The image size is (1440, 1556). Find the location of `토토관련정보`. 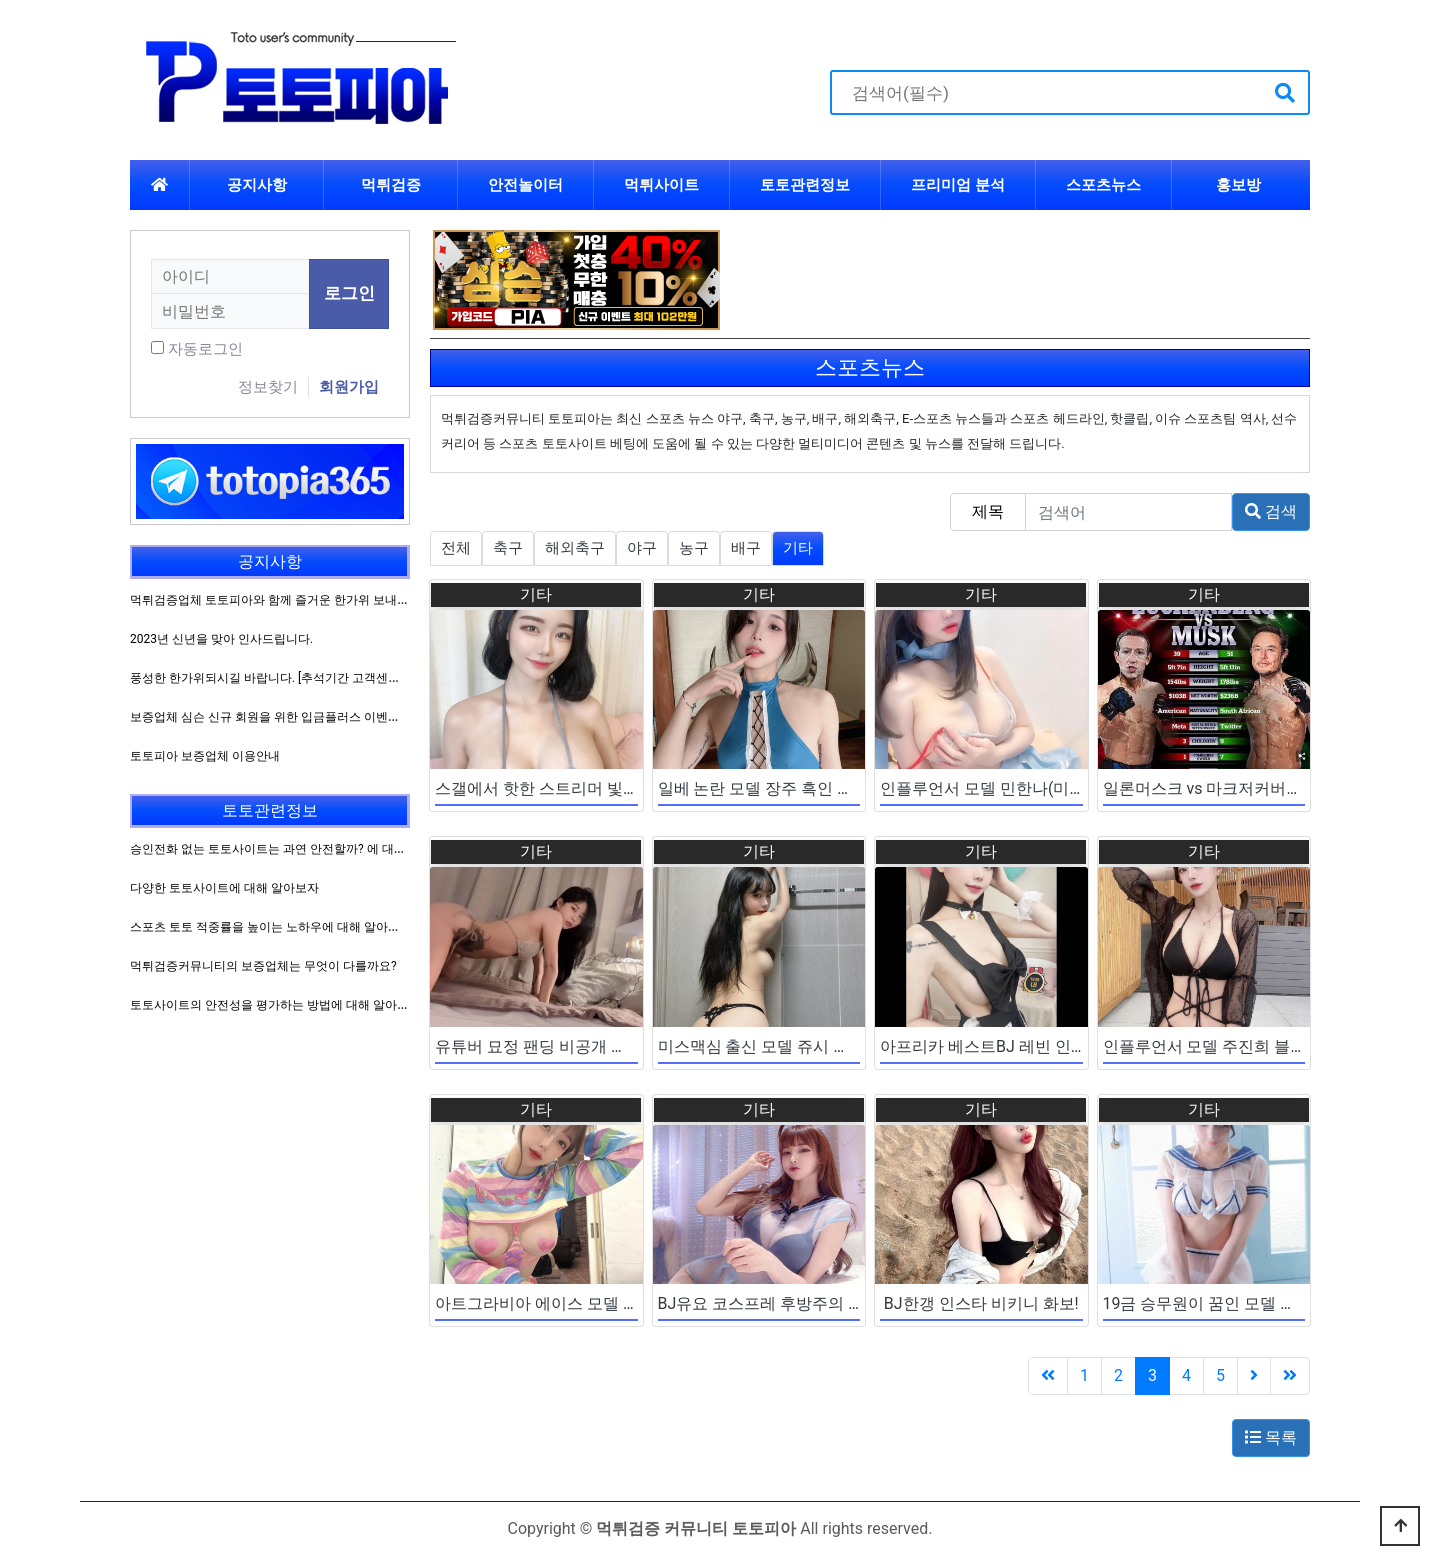

토토관련정보 is located at coordinates (805, 185).